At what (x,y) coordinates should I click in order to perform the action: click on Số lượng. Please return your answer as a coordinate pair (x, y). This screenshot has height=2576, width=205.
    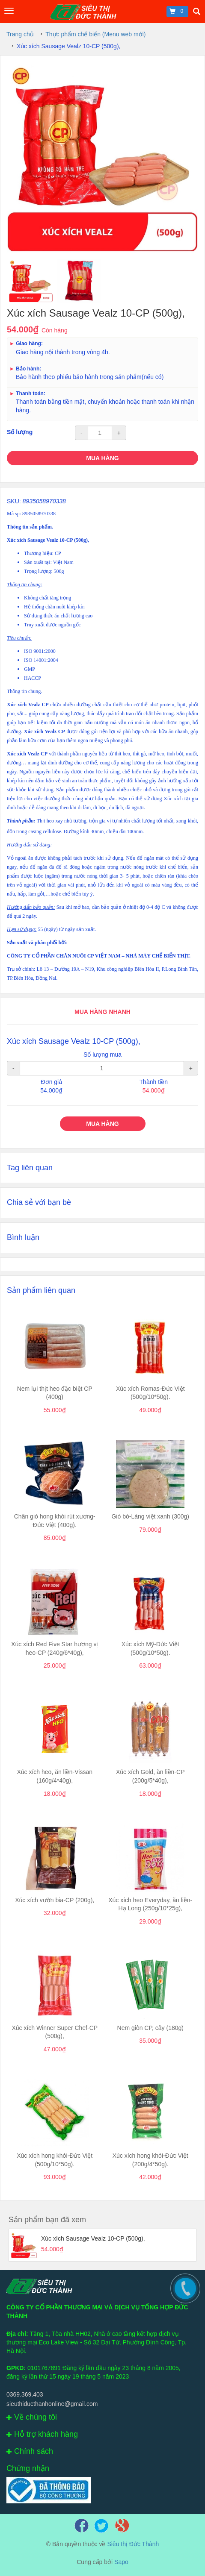
    Looking at the image, I should click on (20, 432).